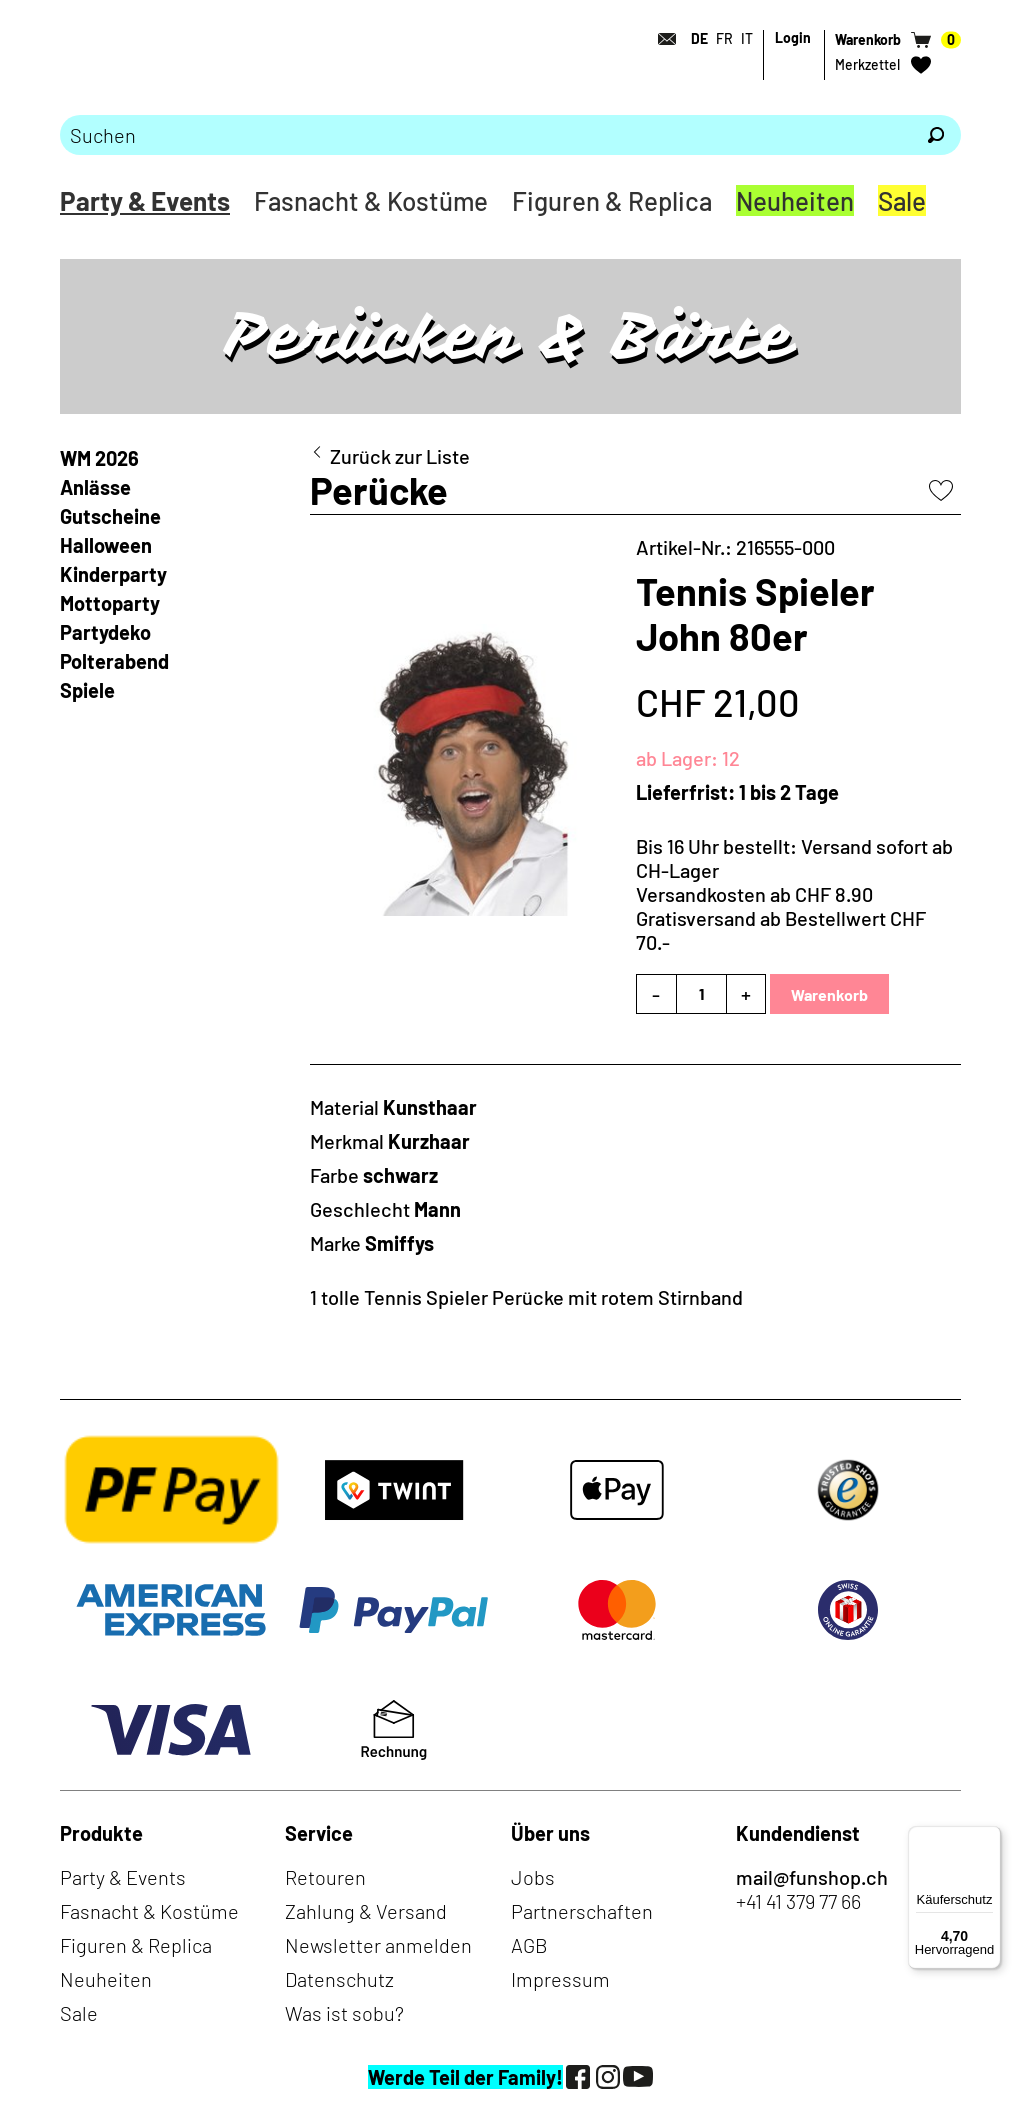 The image size is (1021, 2123). What do you see at coordinates (989, 1838) in the screenshot?
I see `[Menü]` at bounding box center [989, 1838].